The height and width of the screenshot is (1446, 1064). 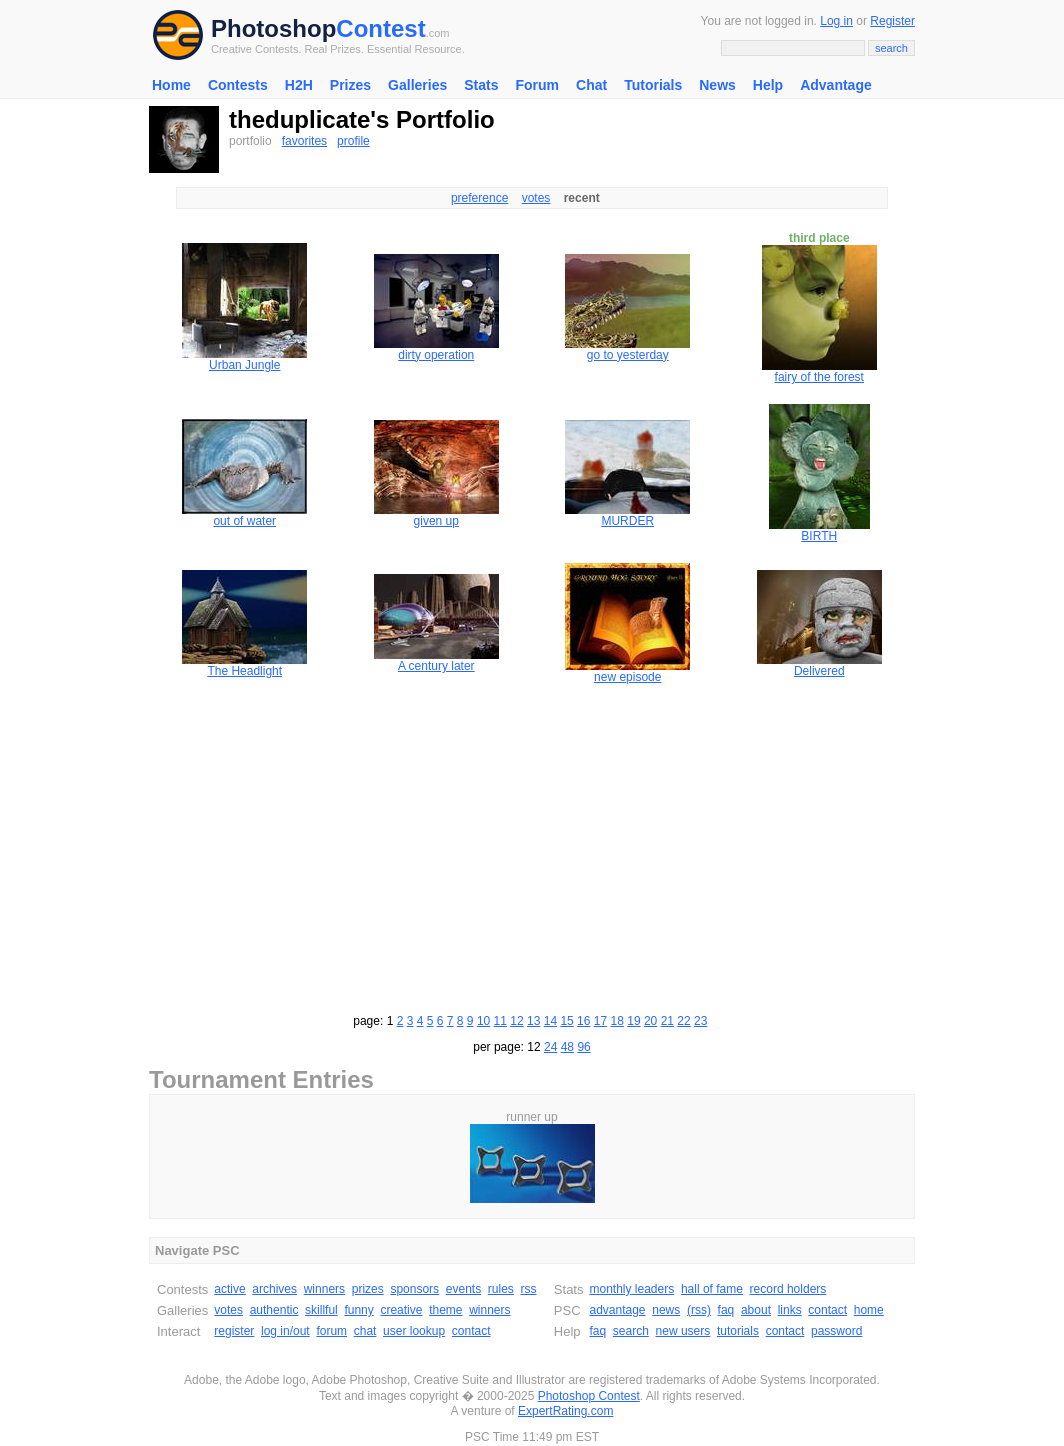 What do you see at coordinates (591, 85) in the screenshot?
I see `Chat` at bounding box center [591, 85].